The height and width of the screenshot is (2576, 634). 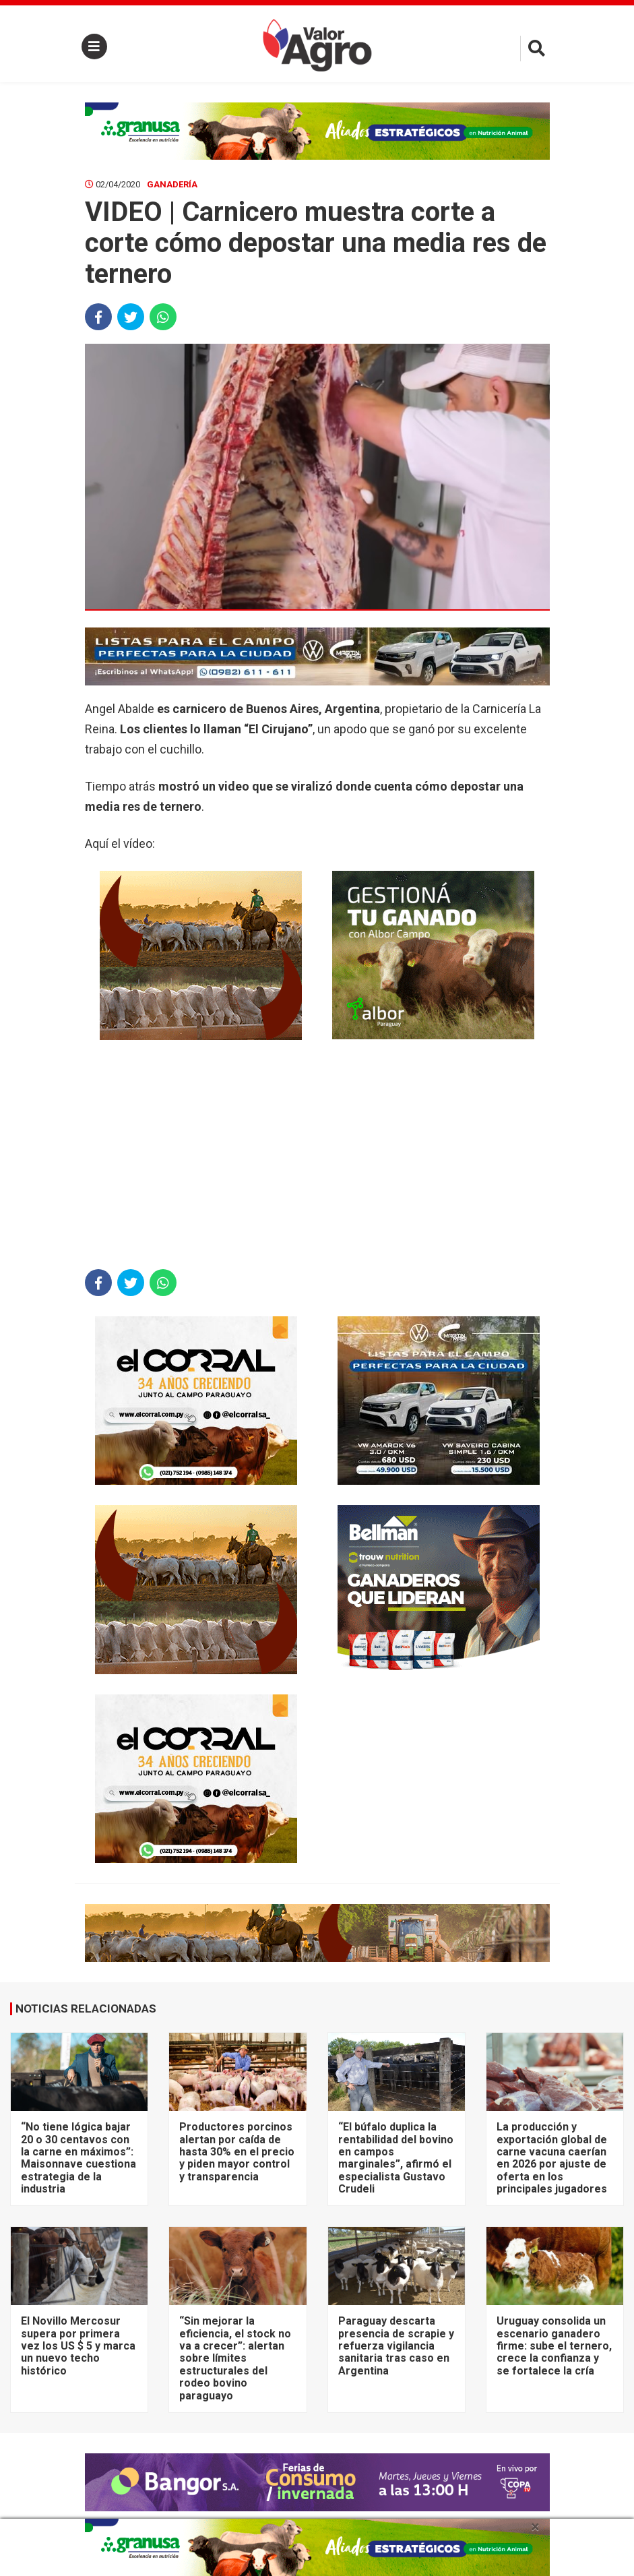 What do you see at coordinates (395, 2157) in the screenshot?
I see `“El búfalo duplica la rentabilidad del bovino en campos marginales”, afirmó el especialista Gustavo Crudeli` at bounding box center [395, 2157].